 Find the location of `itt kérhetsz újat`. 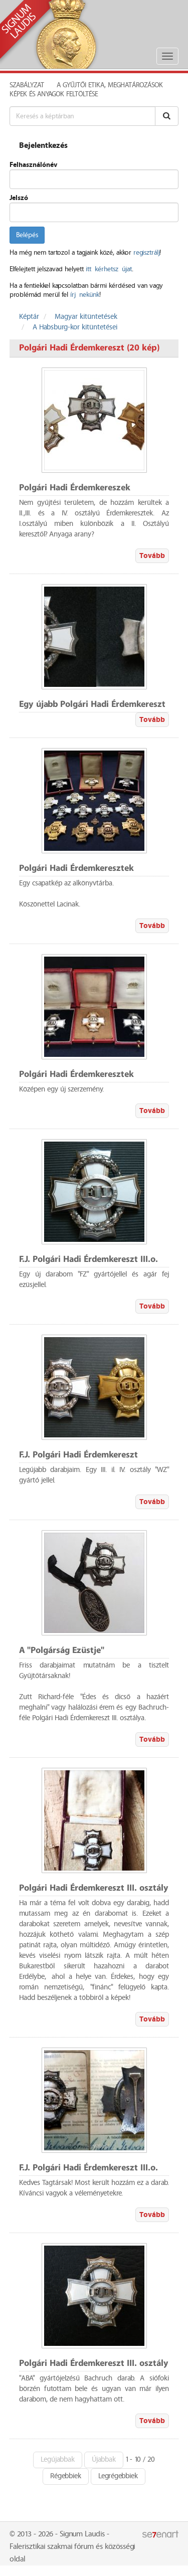

itt kérhetsz újat is located at coordinates (109, 269).